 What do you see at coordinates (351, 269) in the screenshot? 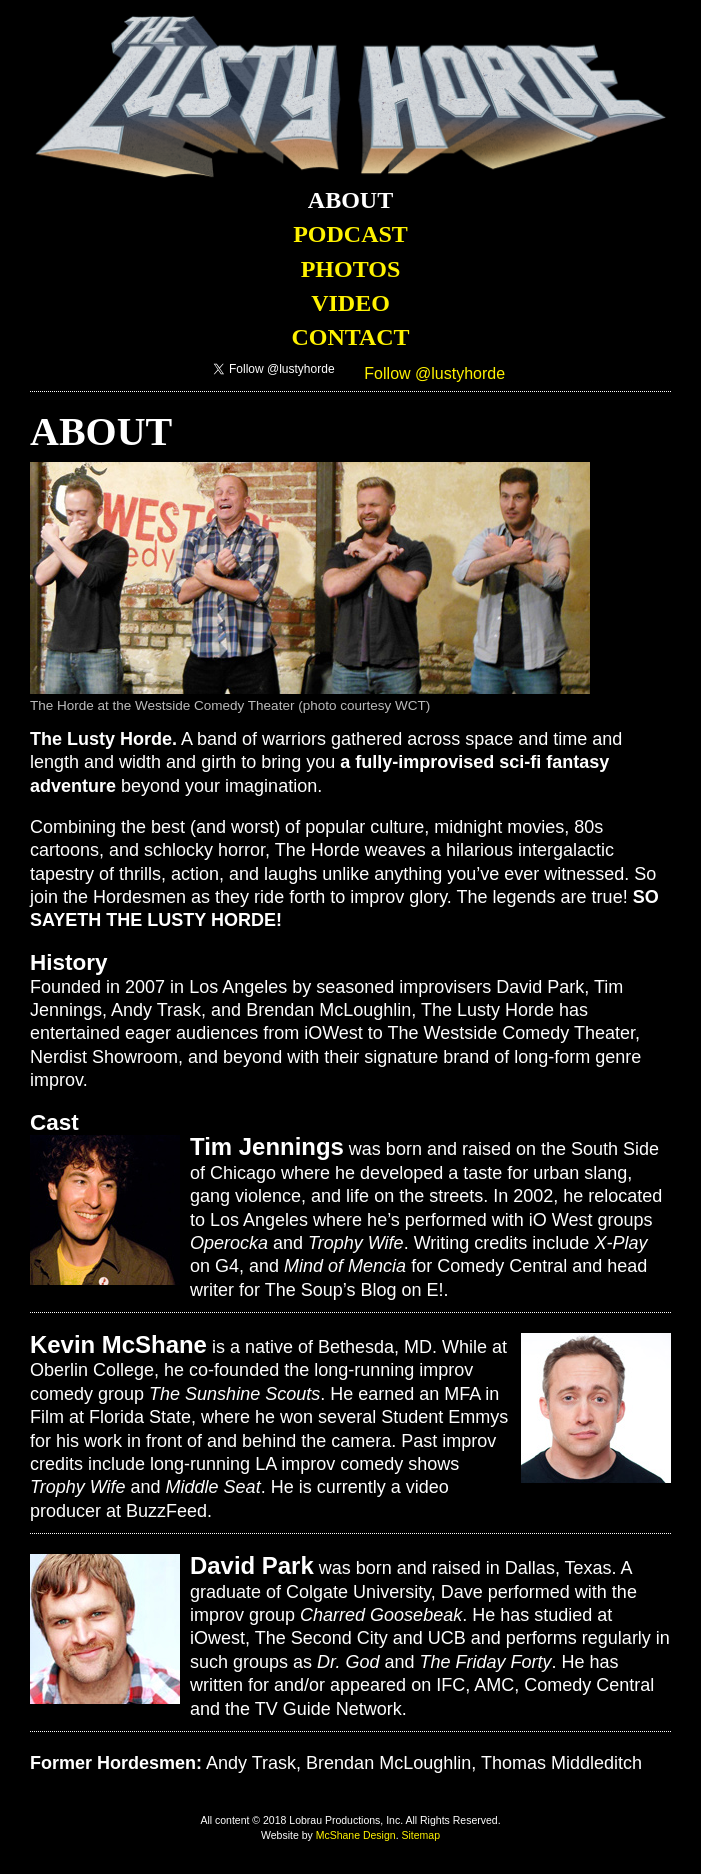
I see `Photos` at bounding box center [351, 269].